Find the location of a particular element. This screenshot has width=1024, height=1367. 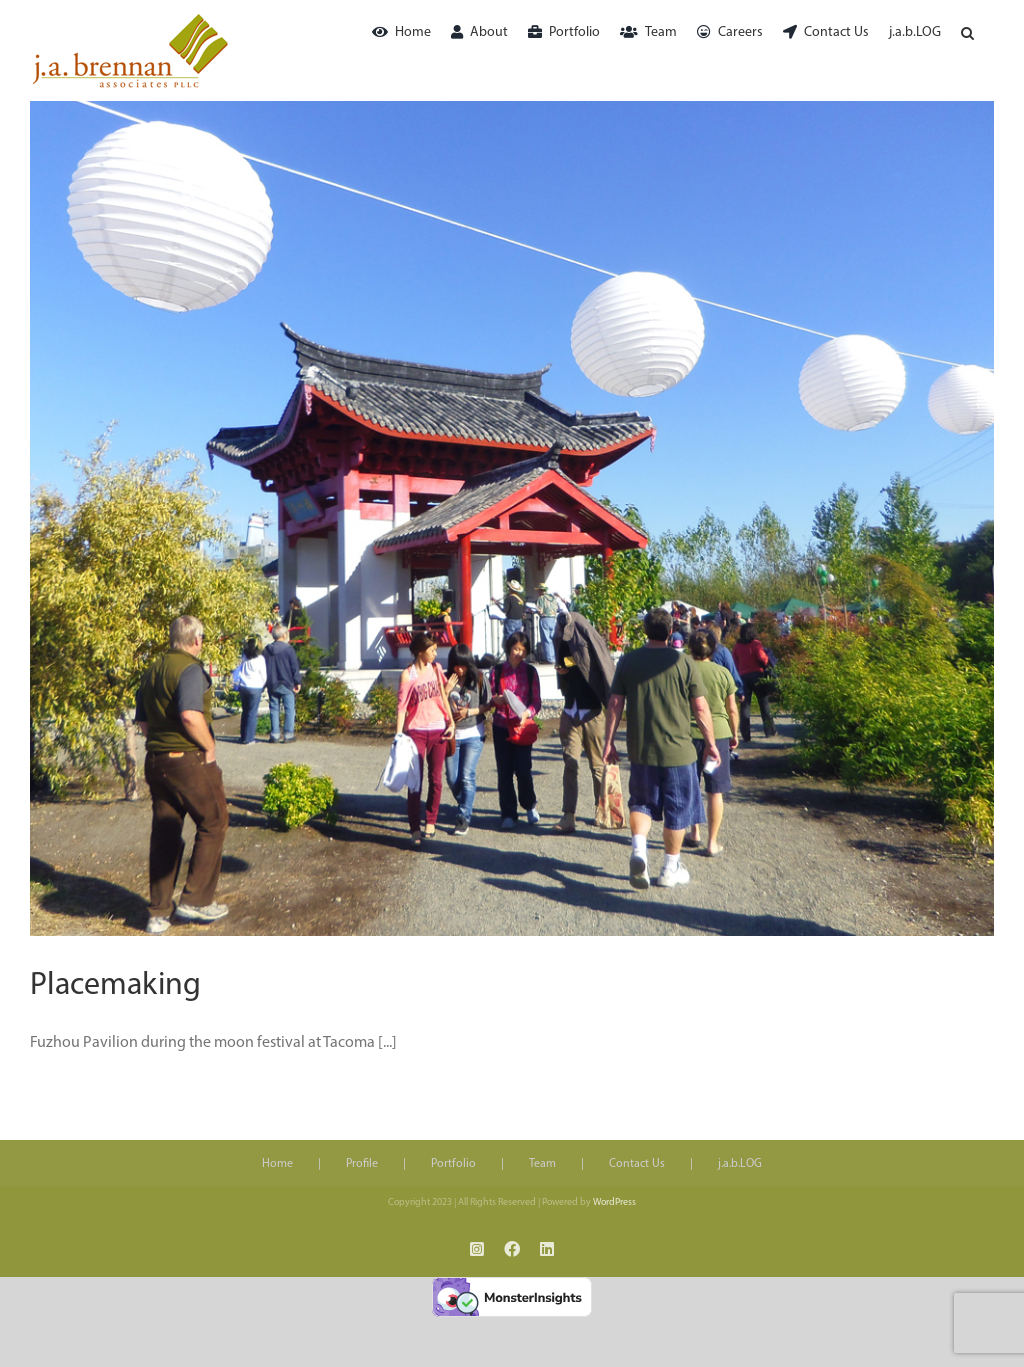

Team is located at coordinates (542, 1164).